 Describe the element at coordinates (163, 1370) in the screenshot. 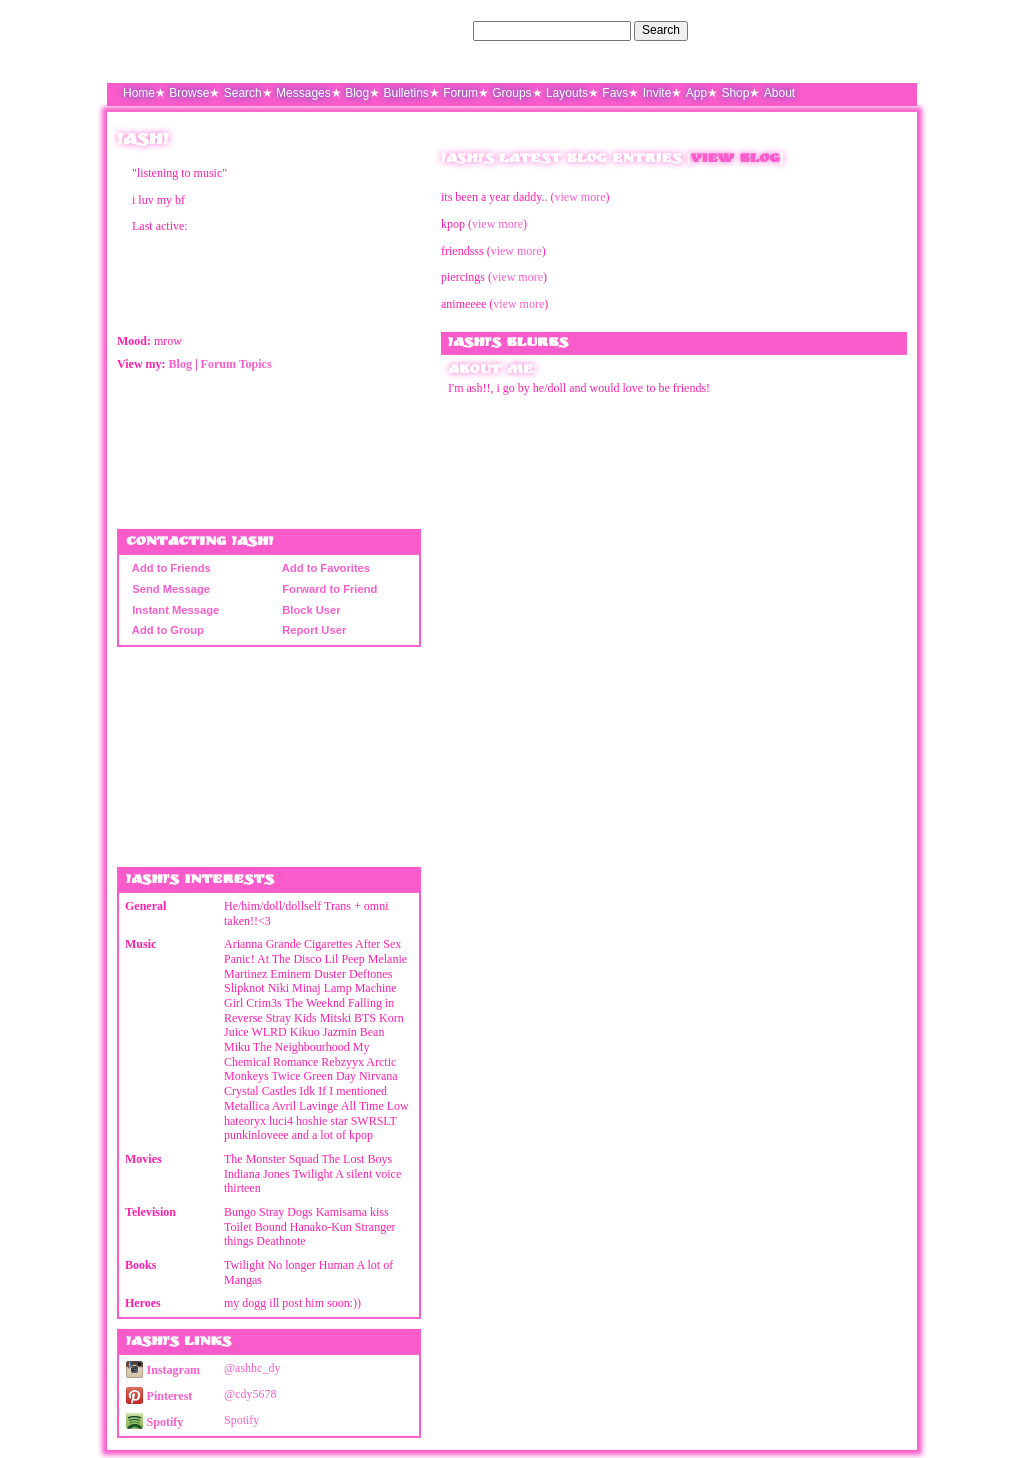

I see `Instagram` at that location.